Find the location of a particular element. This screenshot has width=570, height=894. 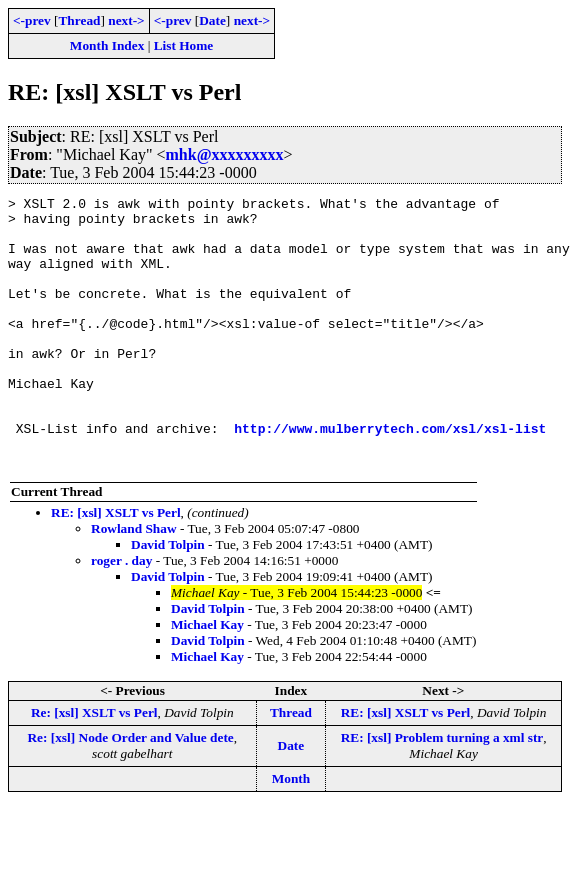

Re: [xsl] Node Order and Value dete is located at coordinates (130, 791).